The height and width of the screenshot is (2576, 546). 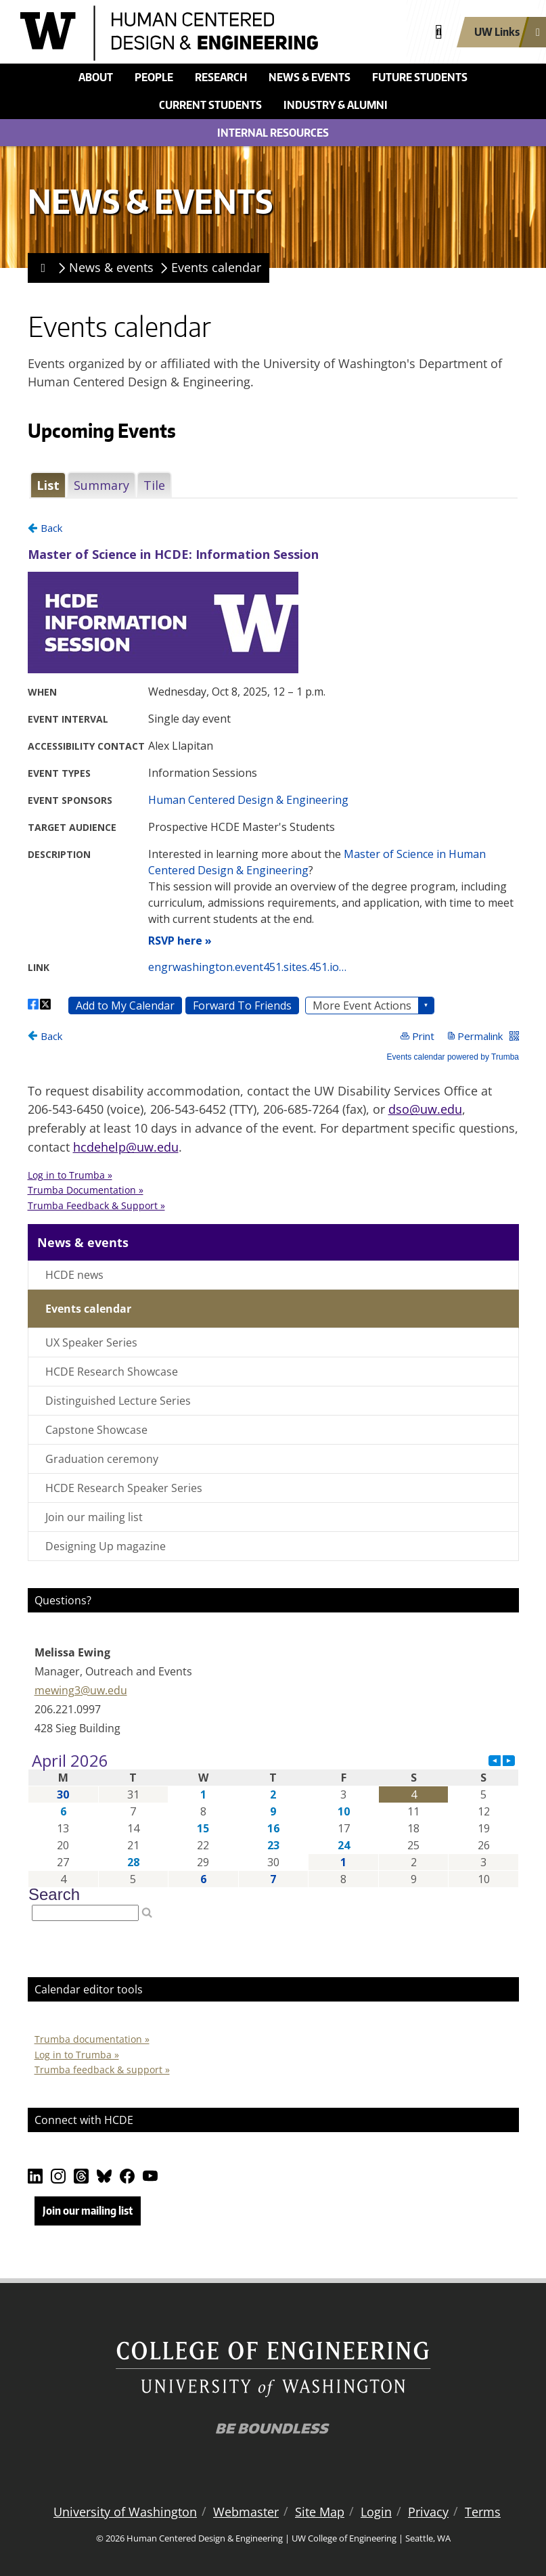 What do you see at coordinates (96, 1429) in the screenshot?
I see `Capstone Showcase` at bounding box center [96, 1429].